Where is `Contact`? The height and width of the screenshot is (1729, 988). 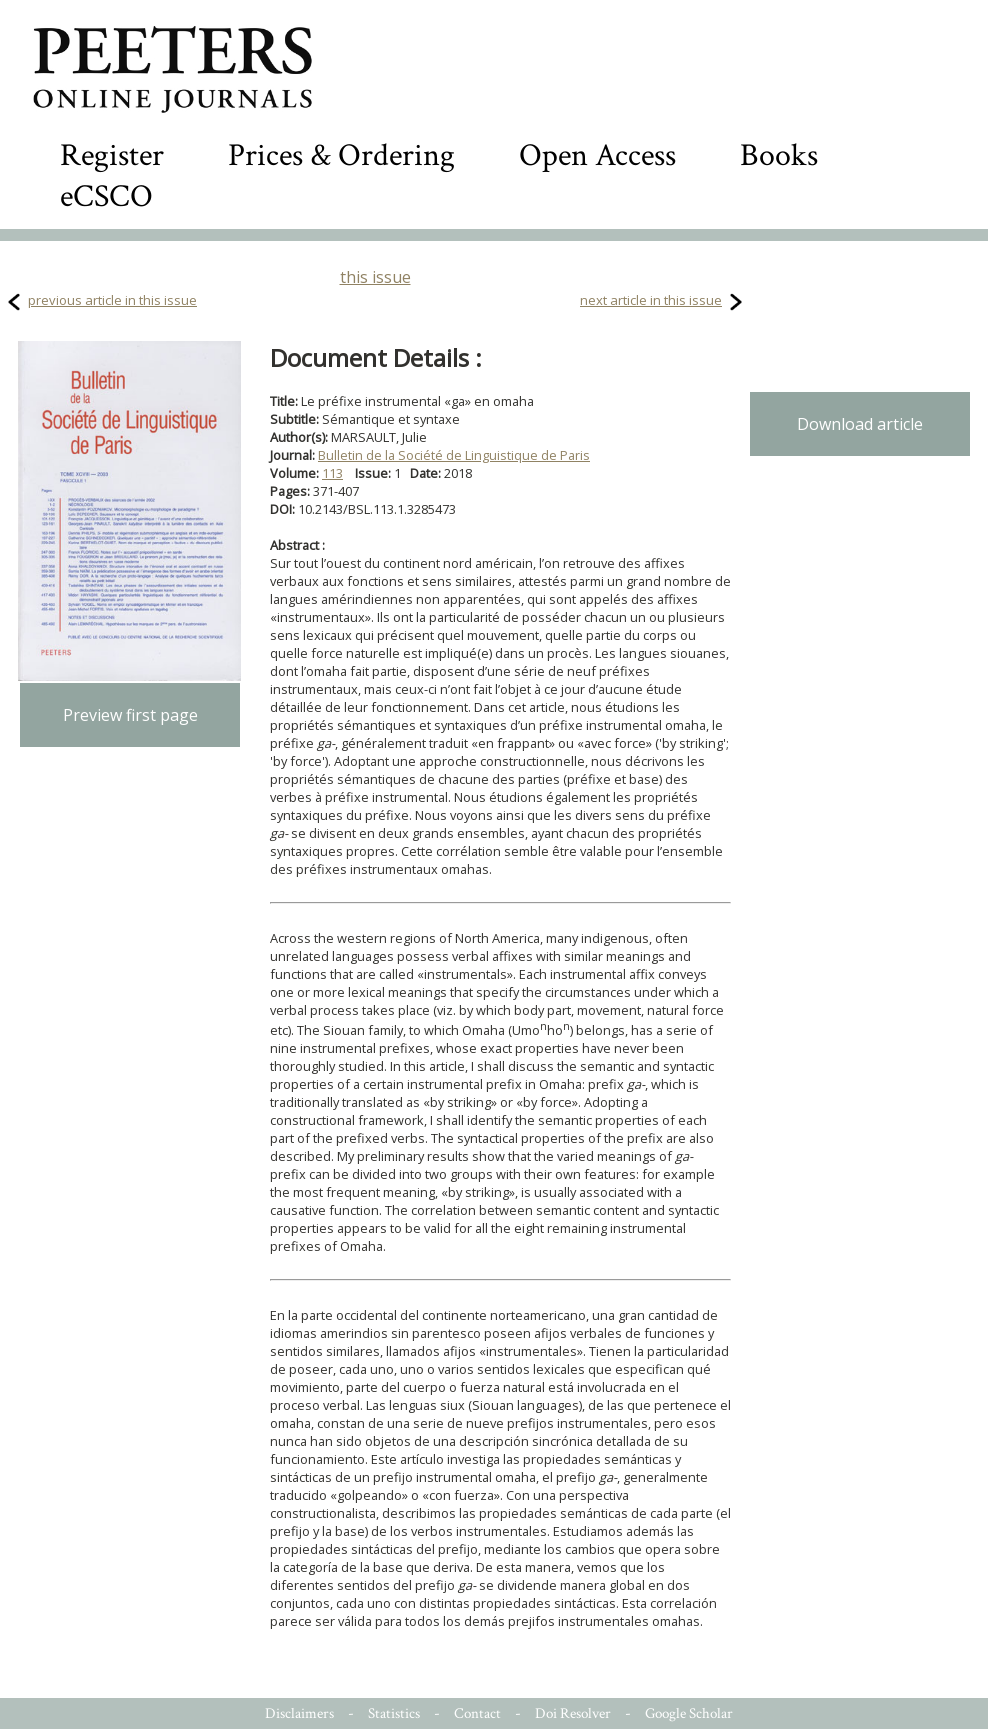 Contact is located at coordinates (477, 1713).